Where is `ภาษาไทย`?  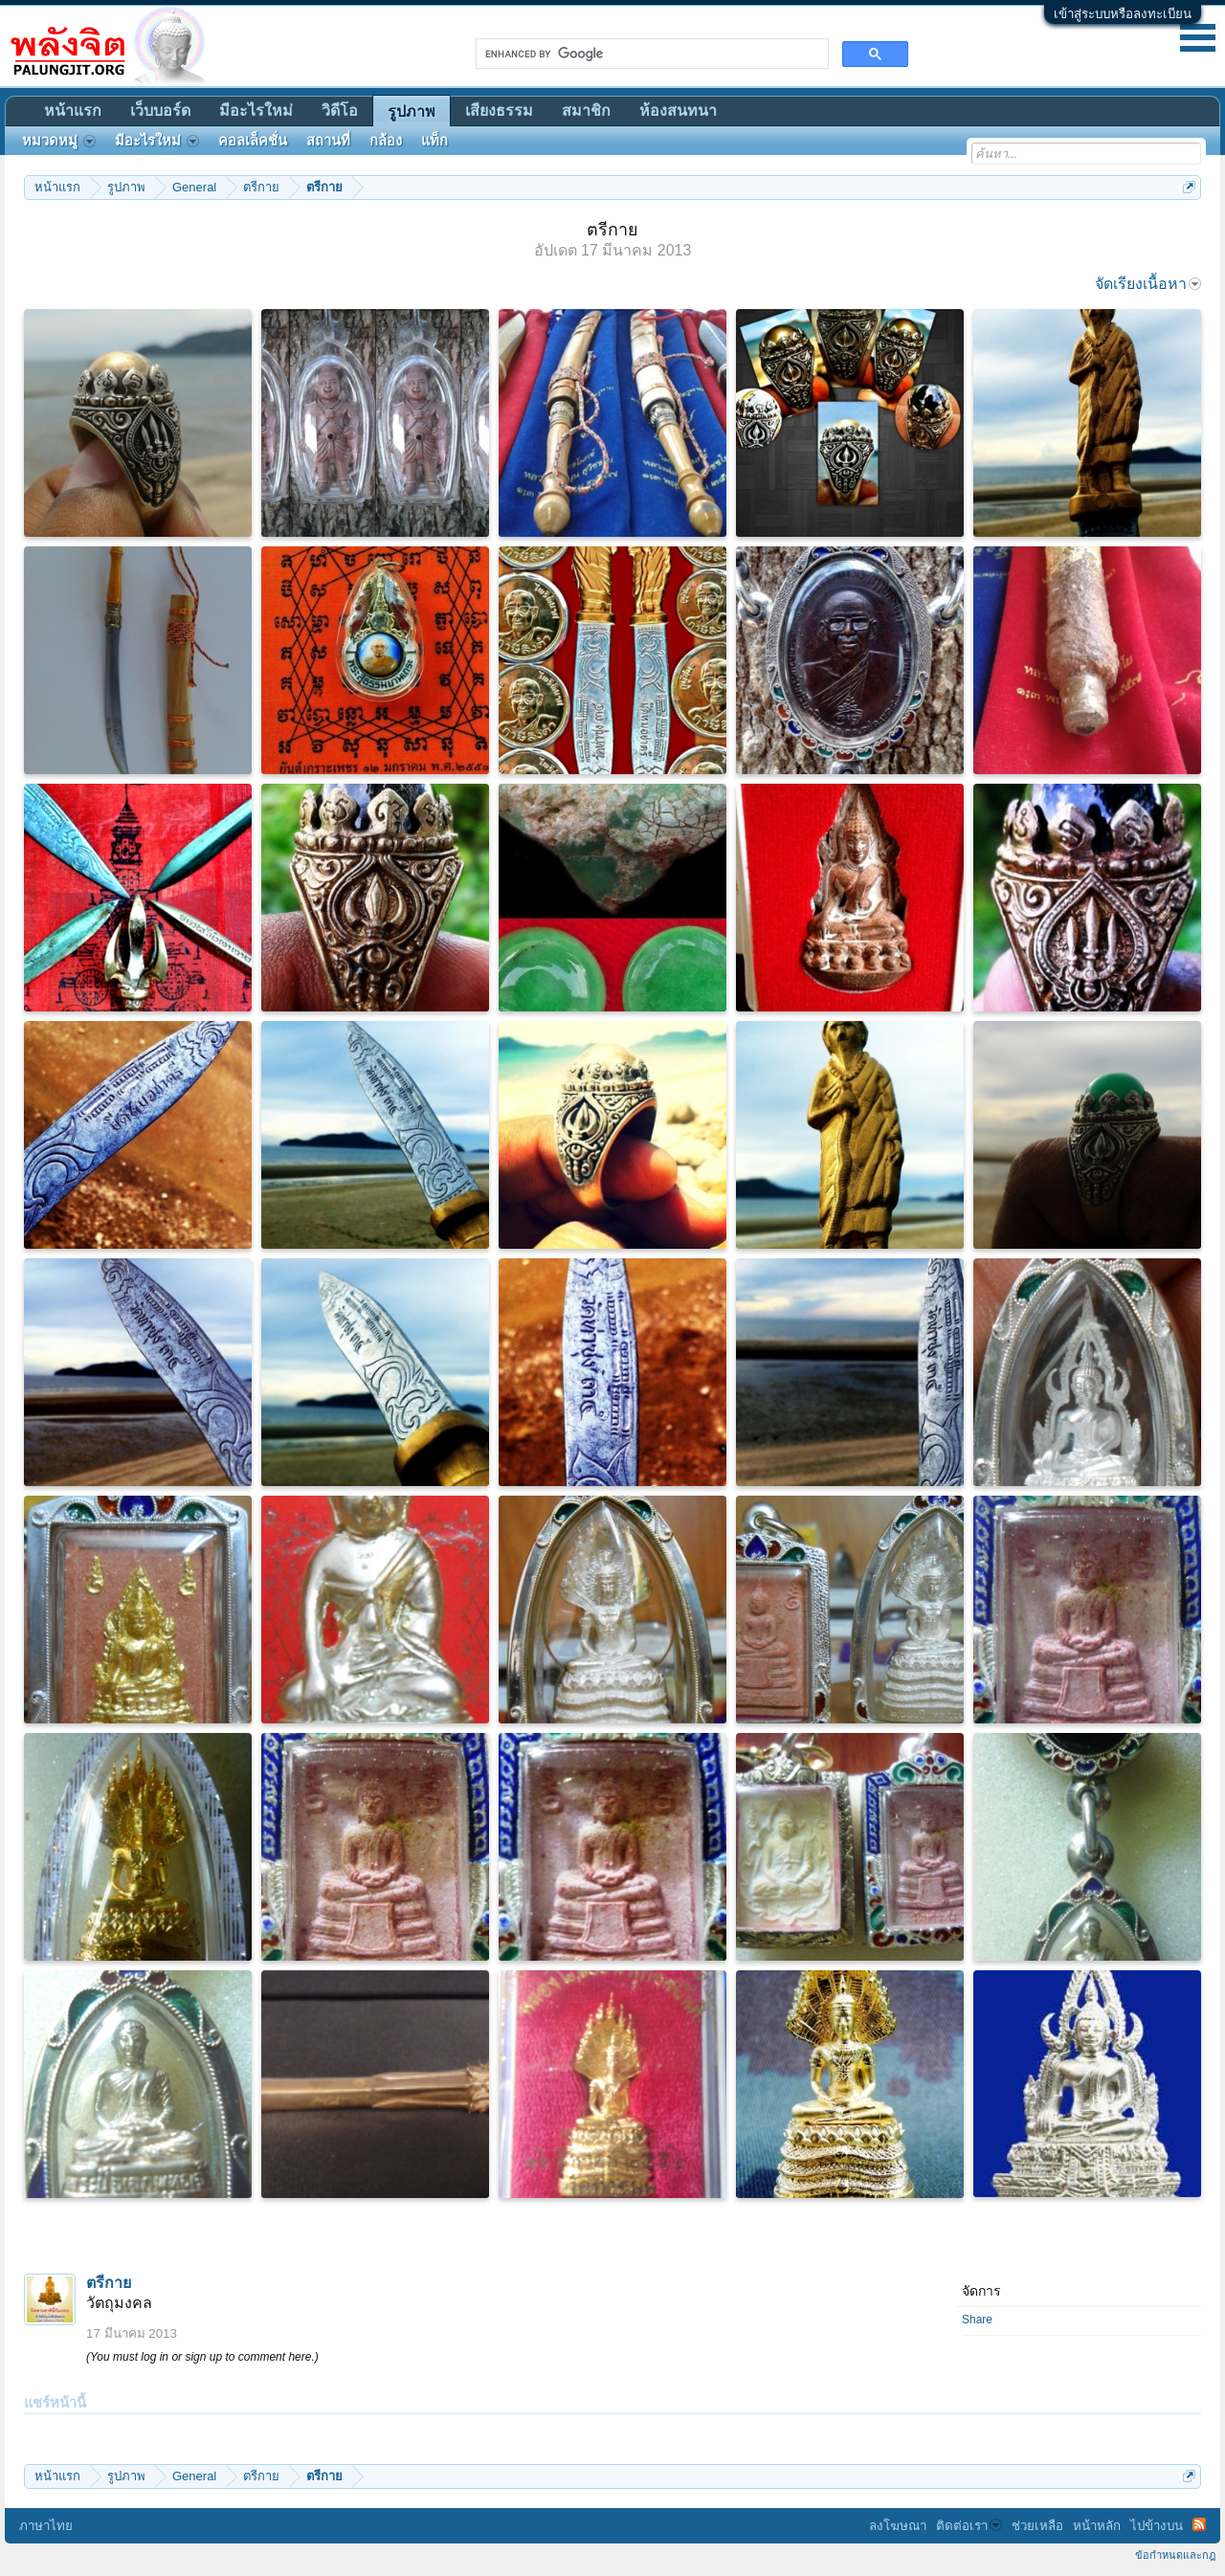 ภาษาไทย is located at coordinates (46, 2526).